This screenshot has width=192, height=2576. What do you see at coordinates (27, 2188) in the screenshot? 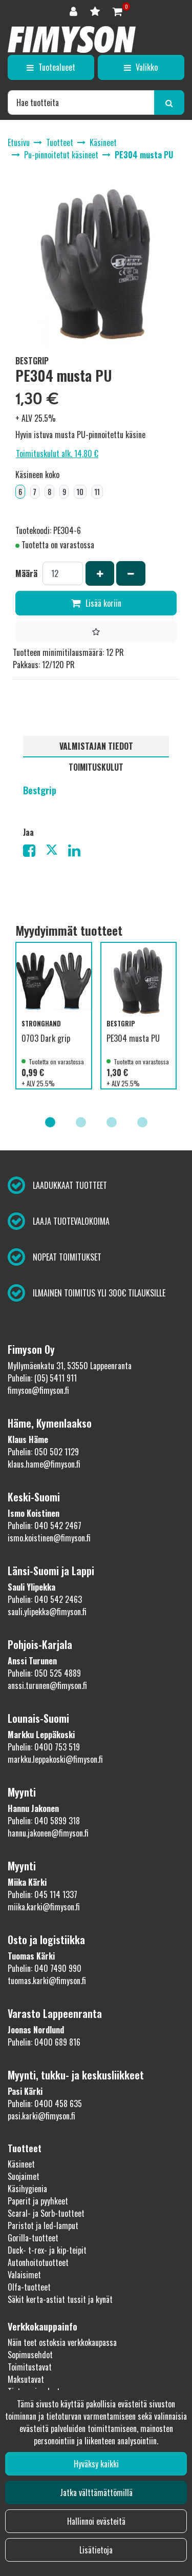
I see `Käsihygienia` at bounding box center [27, 2188].